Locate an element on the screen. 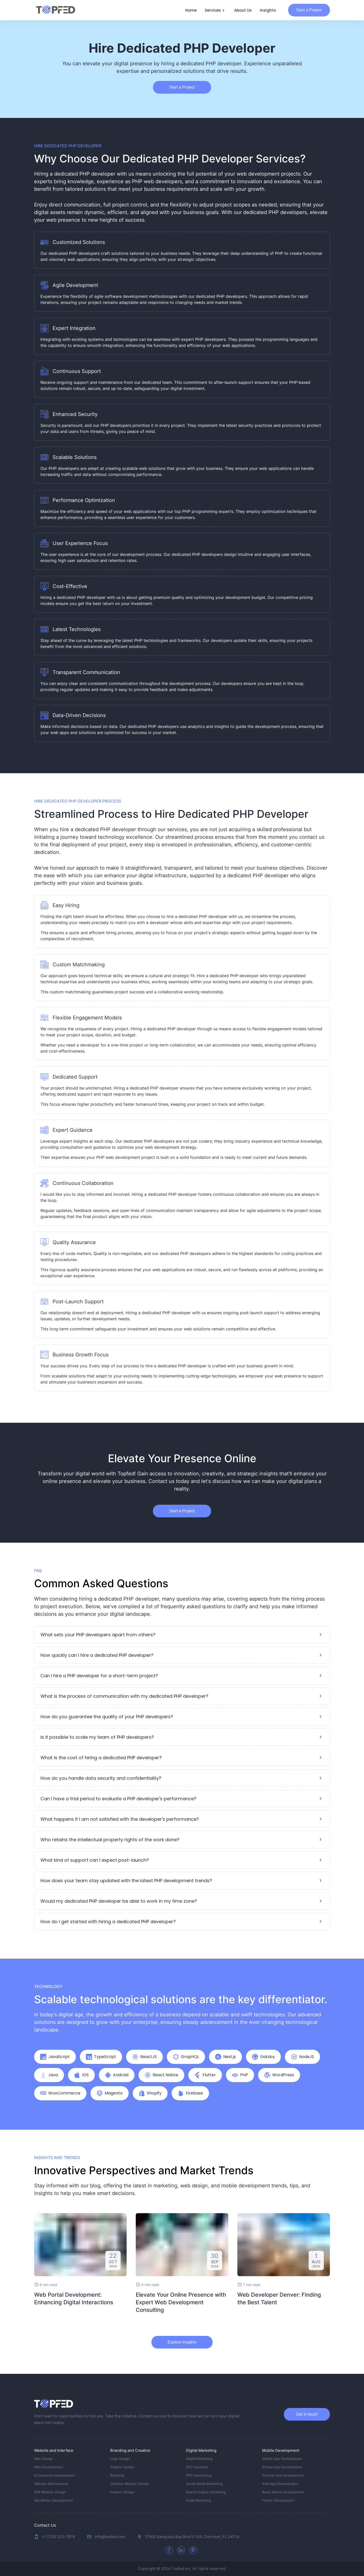 Image resolution: width=364 pixels, height=2576 pixels. WordPress Development is located at coordinates (53, 2500).